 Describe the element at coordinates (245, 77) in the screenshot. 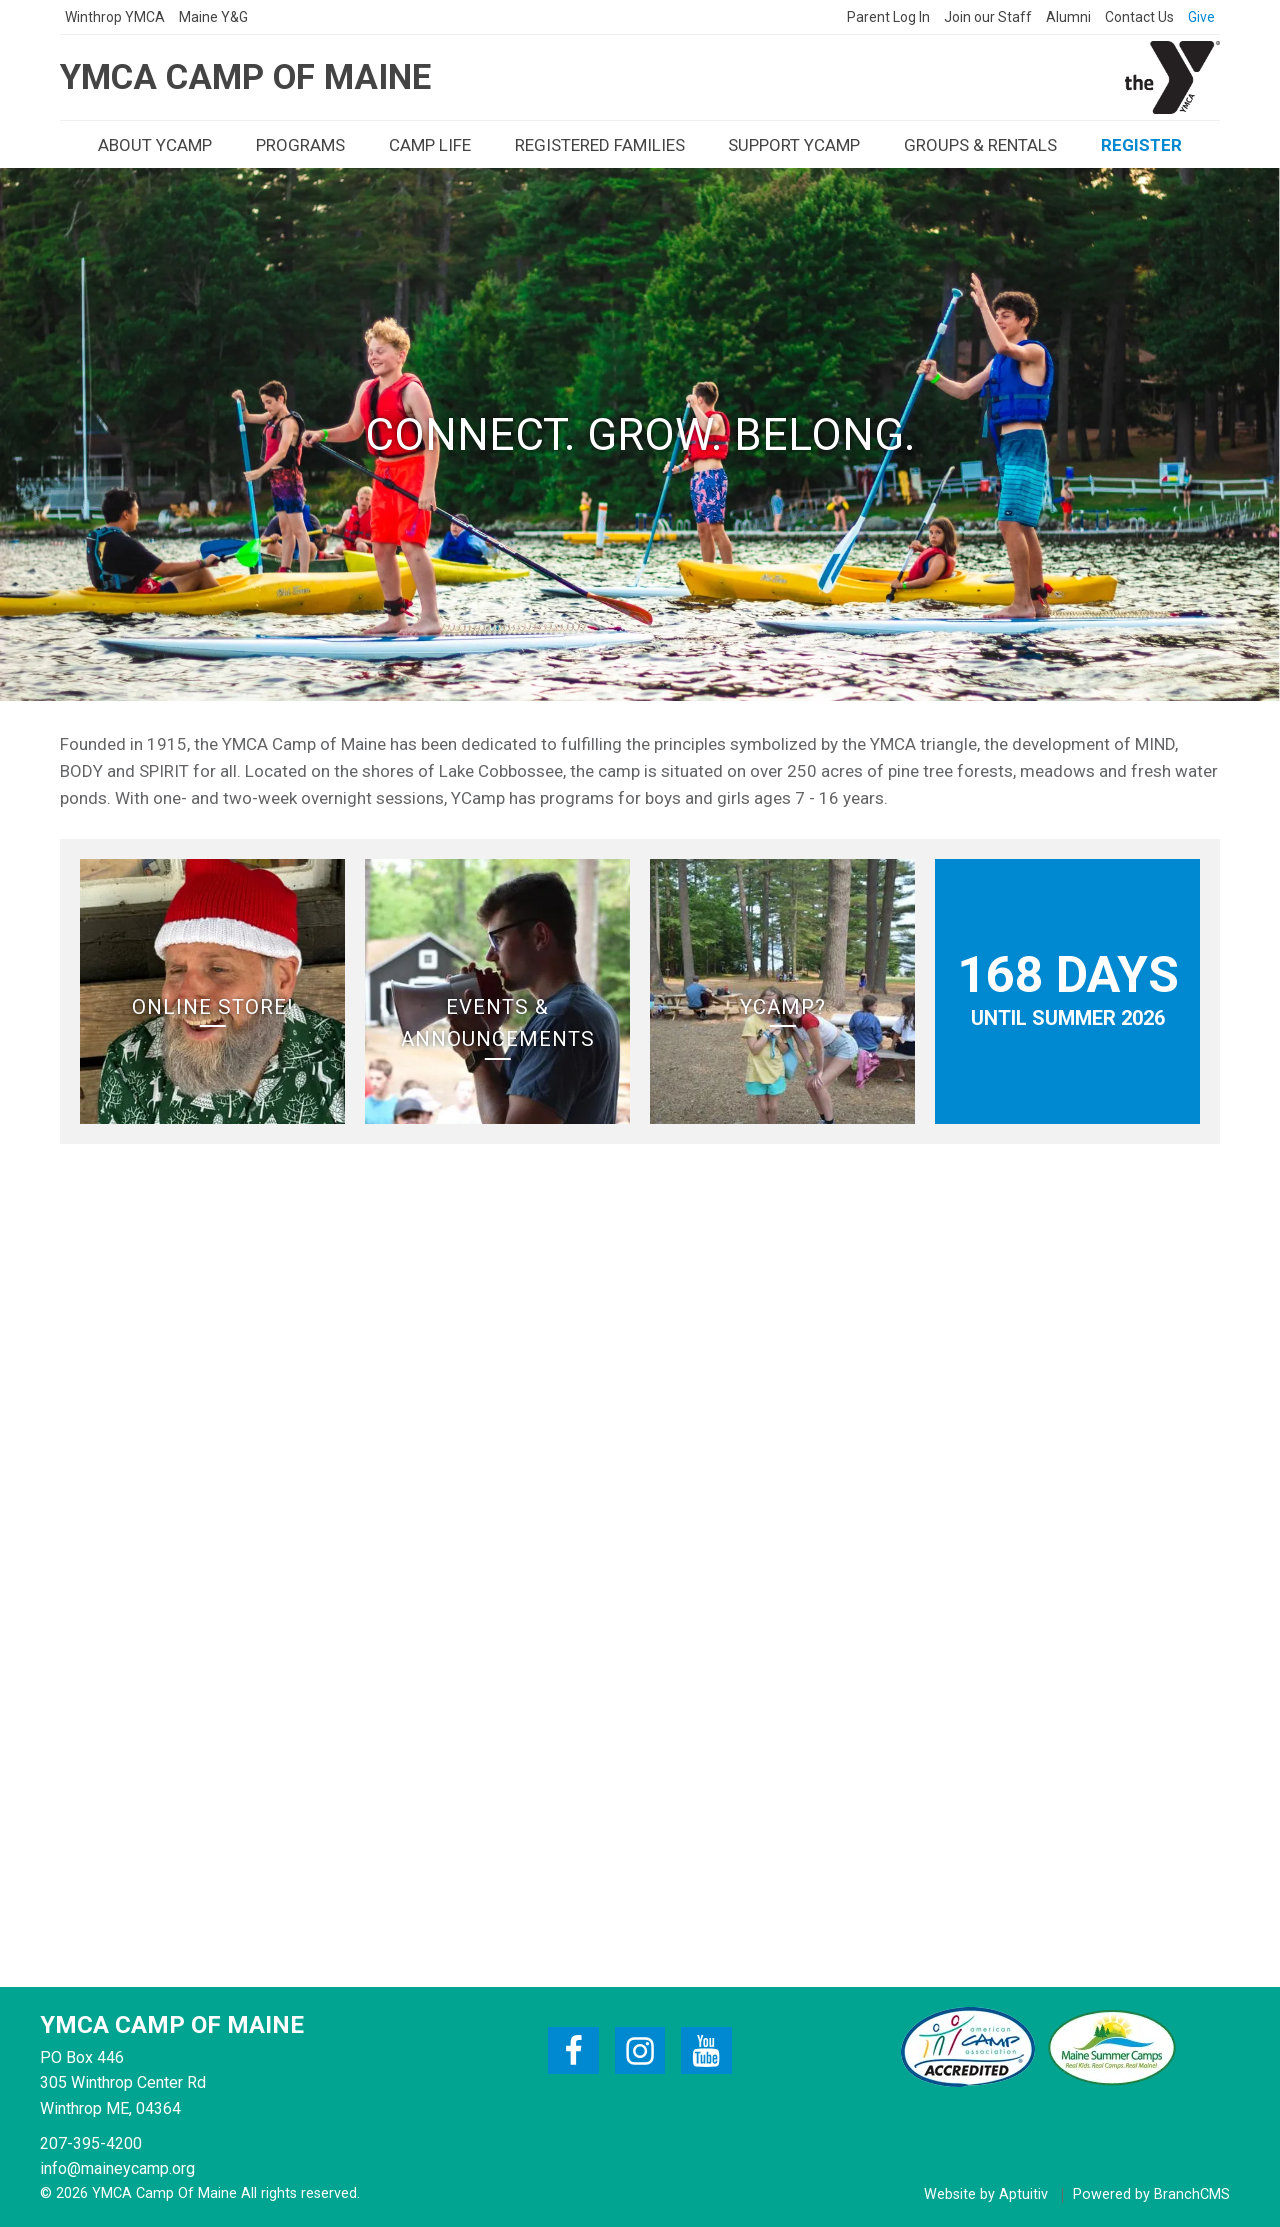

I see `YMCA Camp of Maine` at that location.